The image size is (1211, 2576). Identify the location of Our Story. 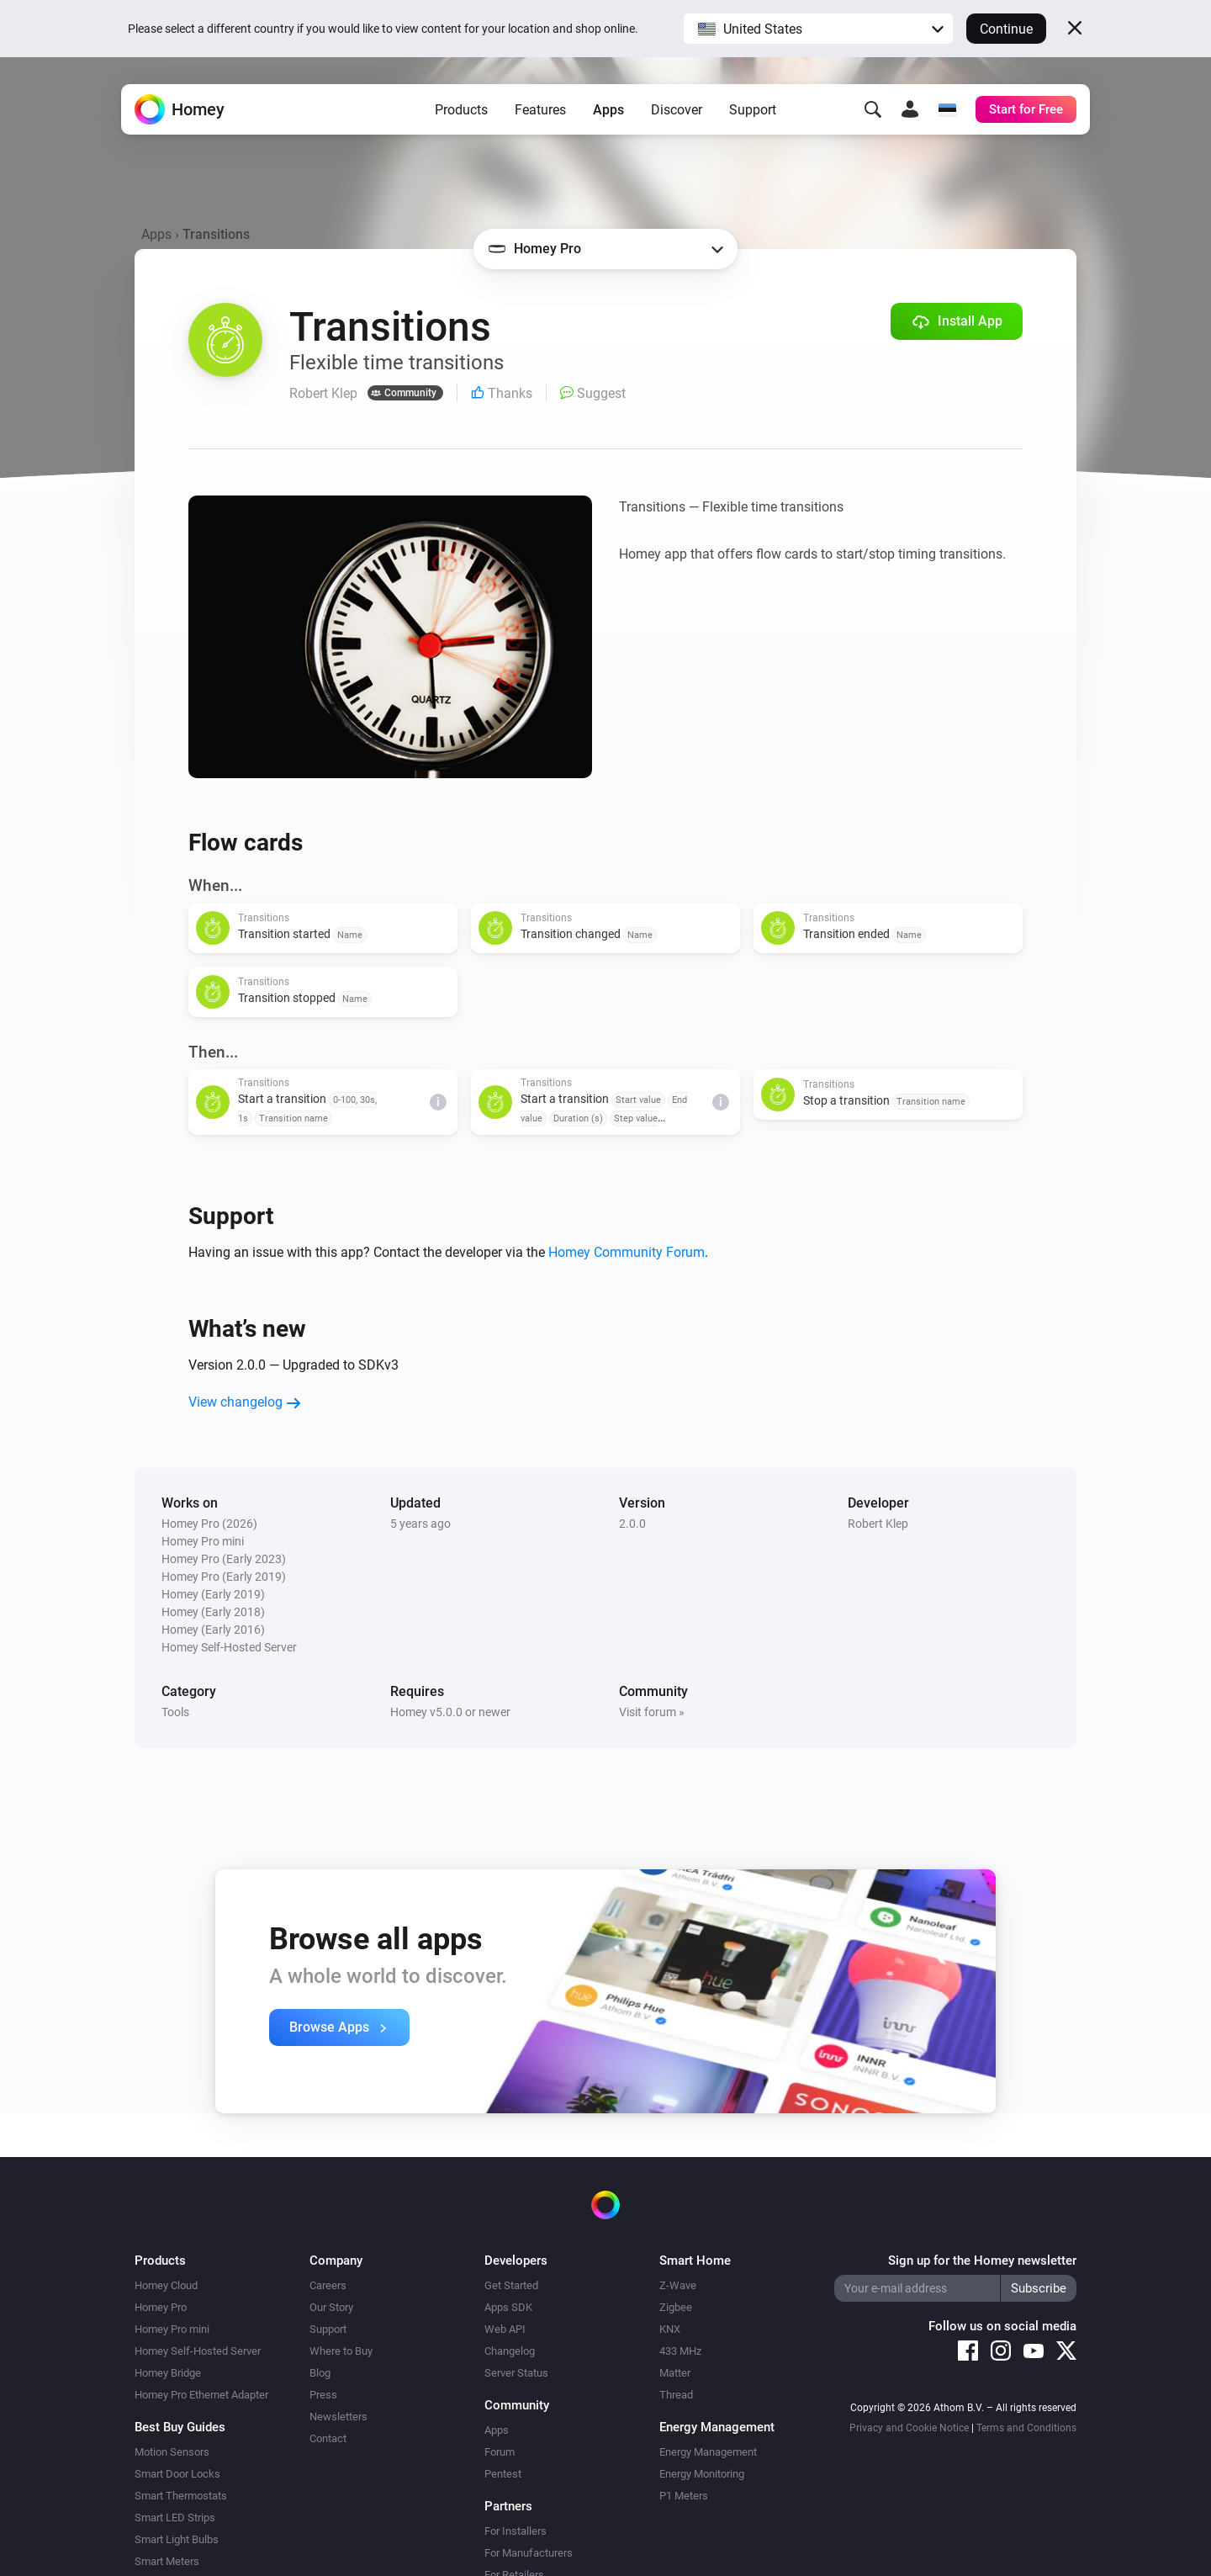
(331, 2307).